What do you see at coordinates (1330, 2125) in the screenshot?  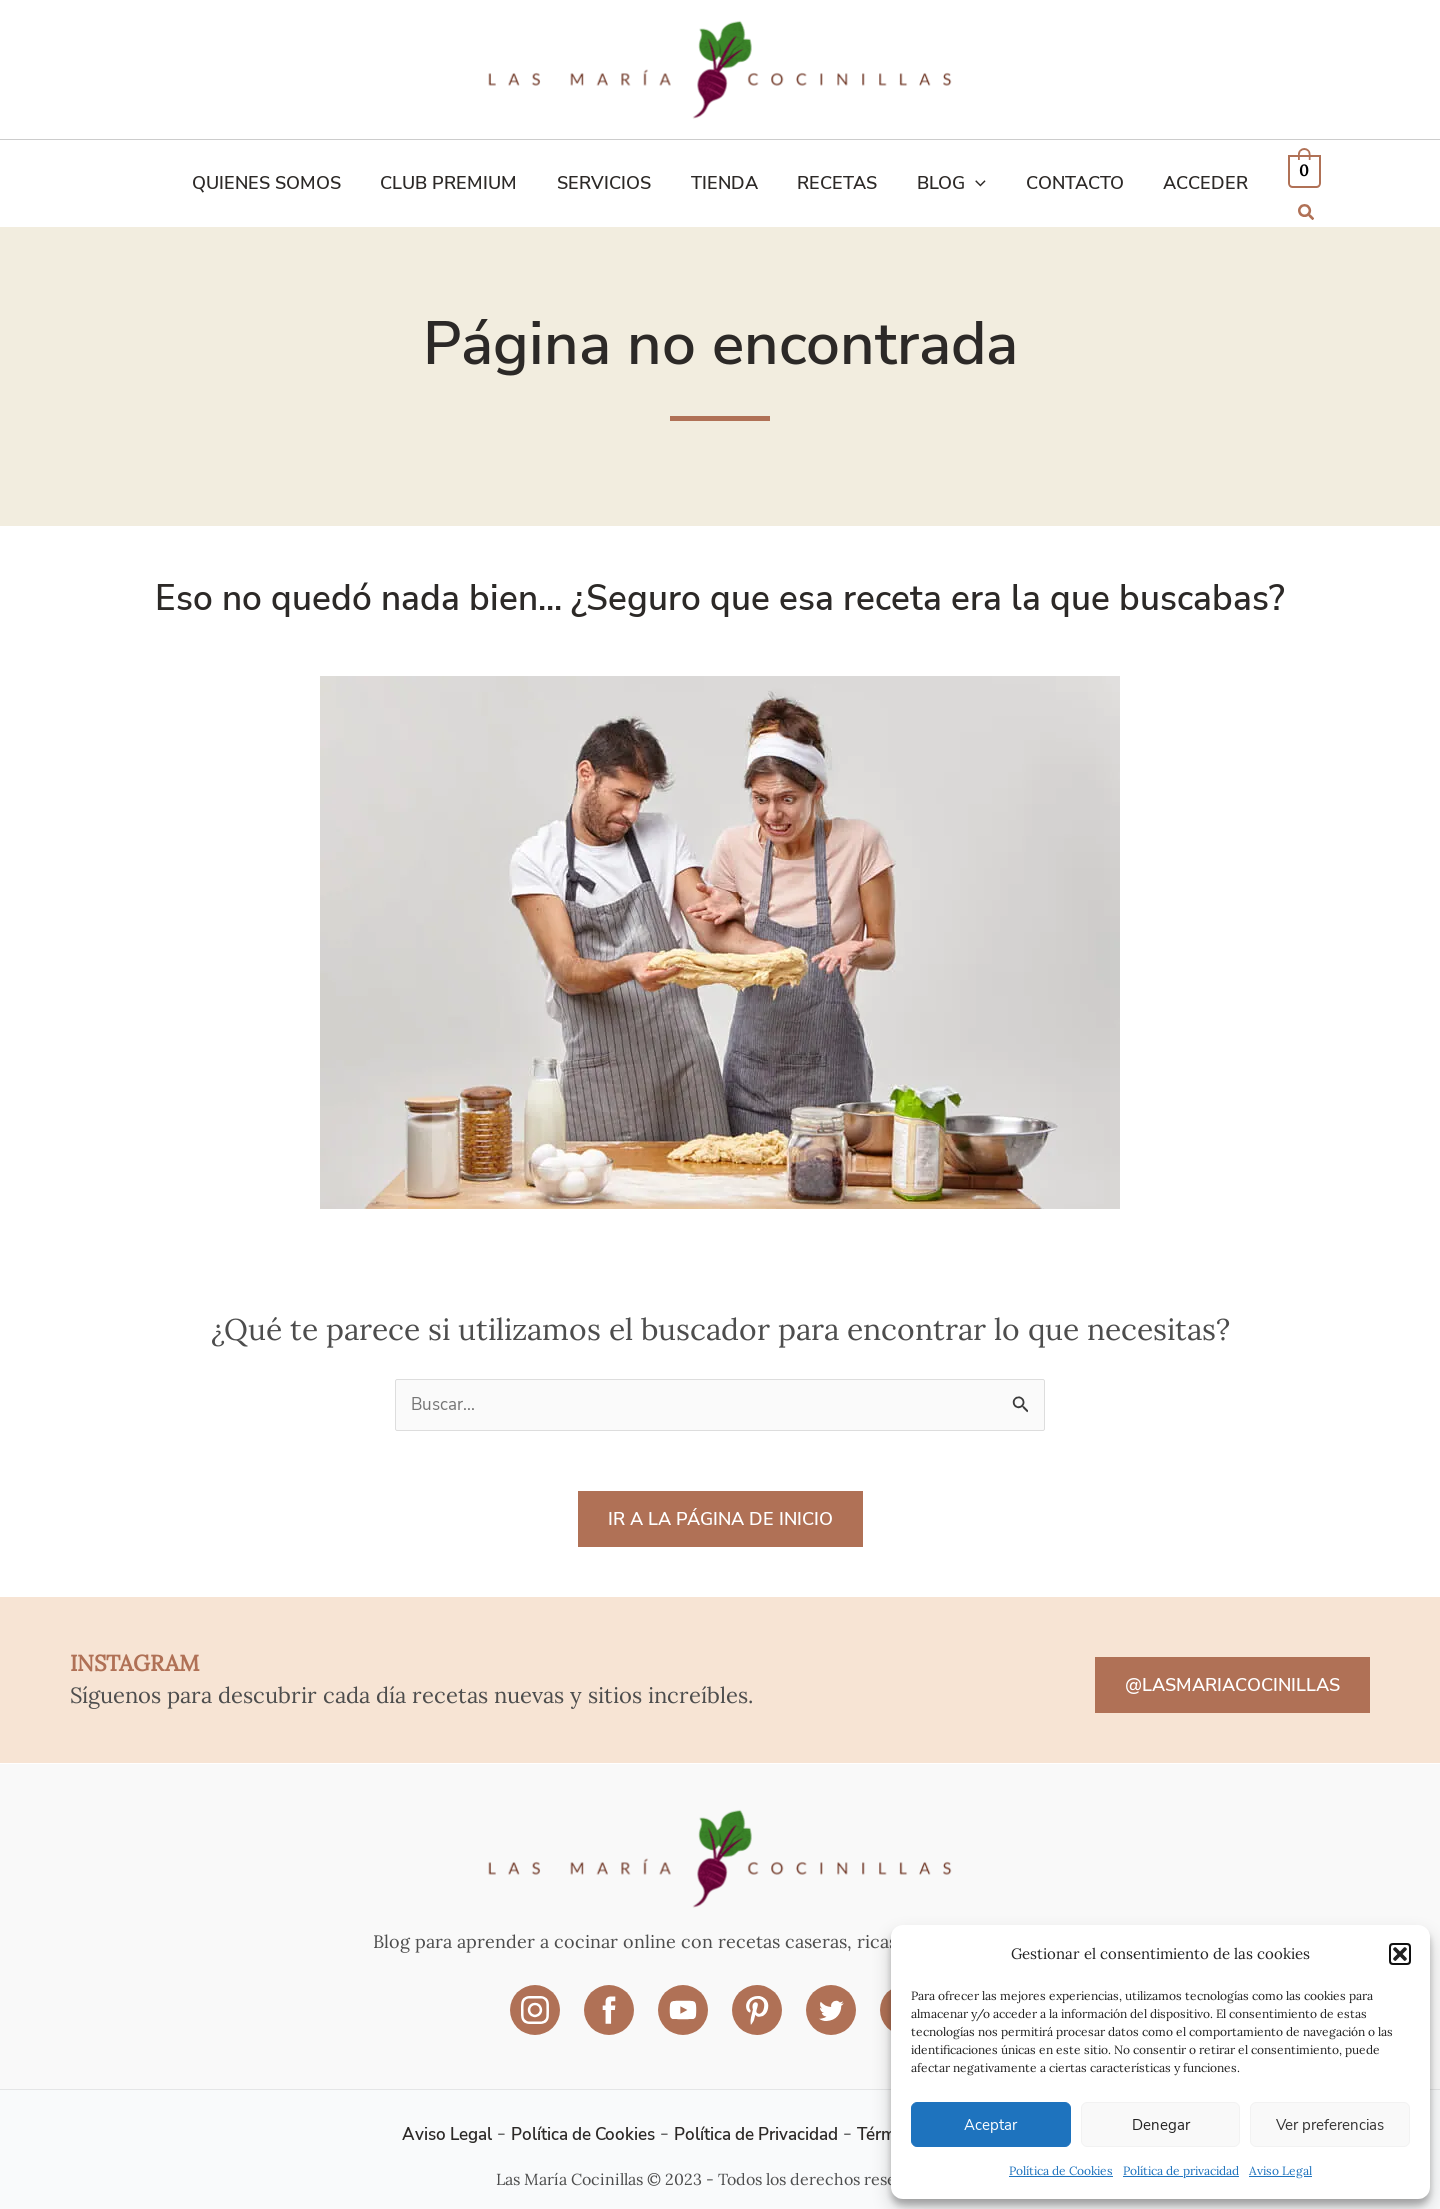 I see `Ver preferencias` at bounding box center [1330, 2125].